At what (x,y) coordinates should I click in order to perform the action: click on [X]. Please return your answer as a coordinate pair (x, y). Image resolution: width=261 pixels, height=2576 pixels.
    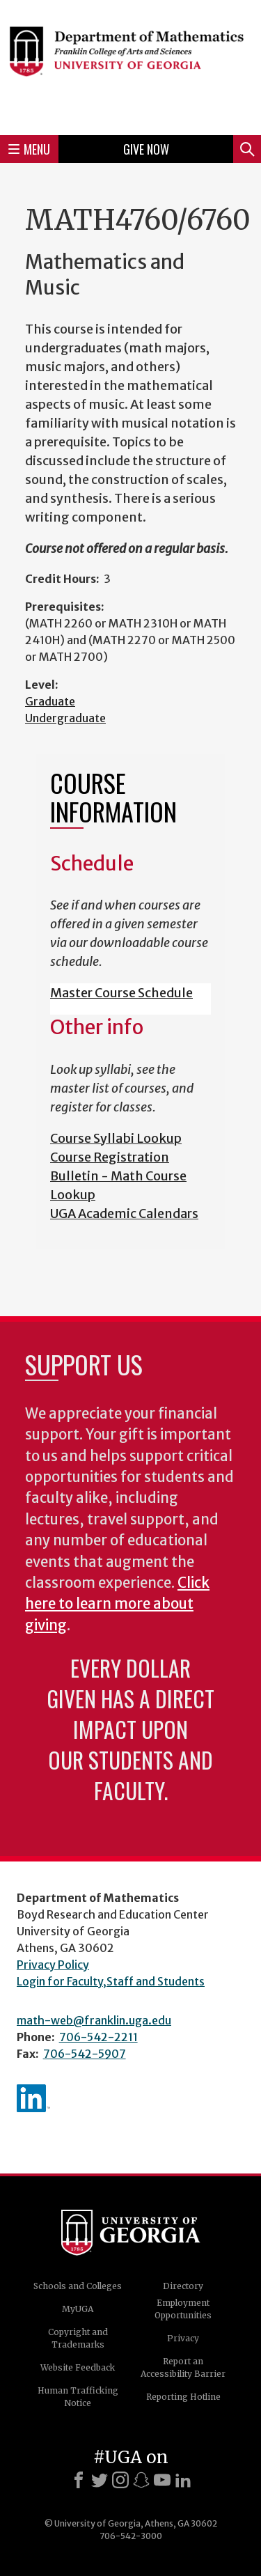
    Looking at the image, I should click on (99, 2480).